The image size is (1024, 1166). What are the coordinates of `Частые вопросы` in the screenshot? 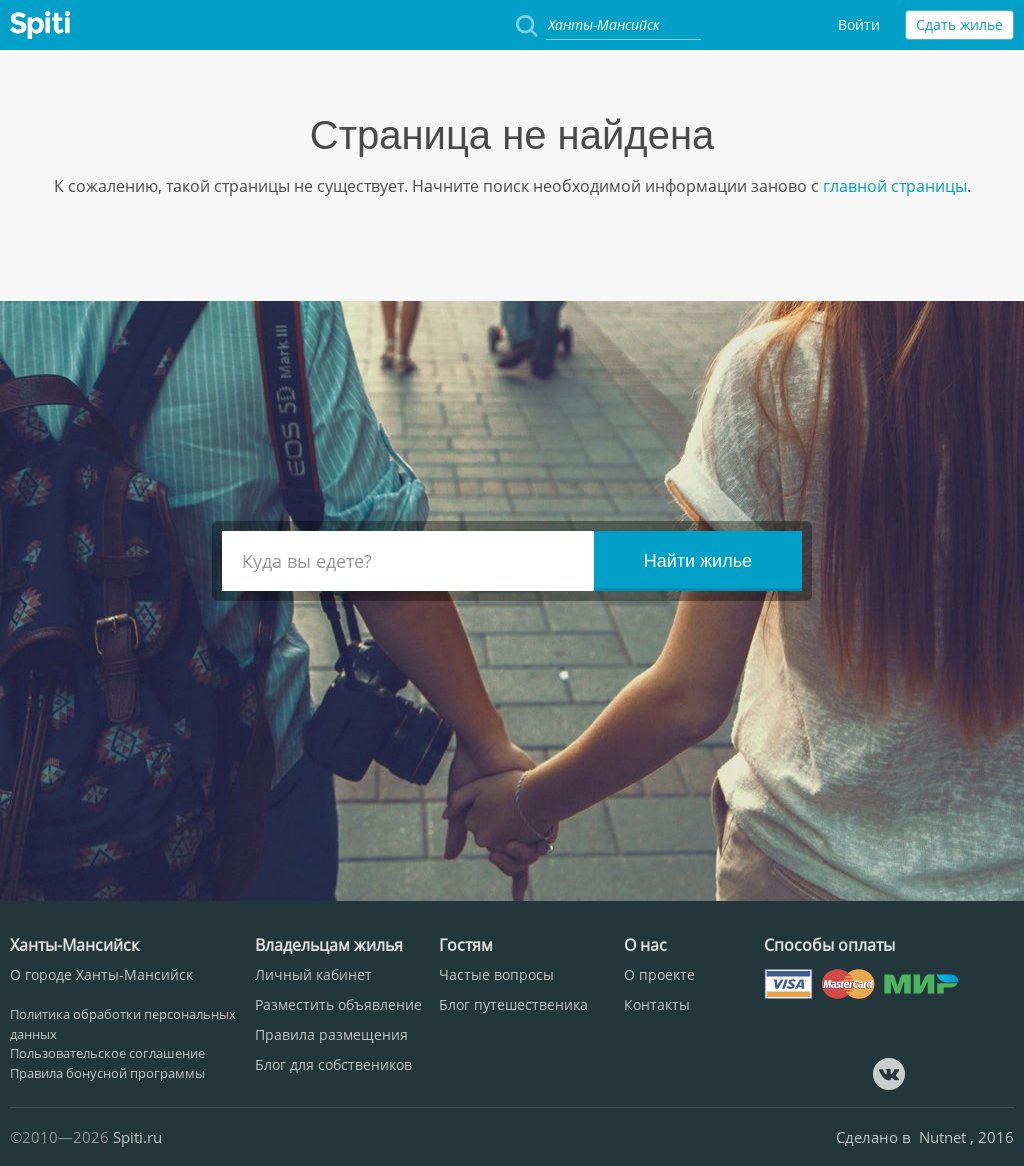 It's located at (496, 974).